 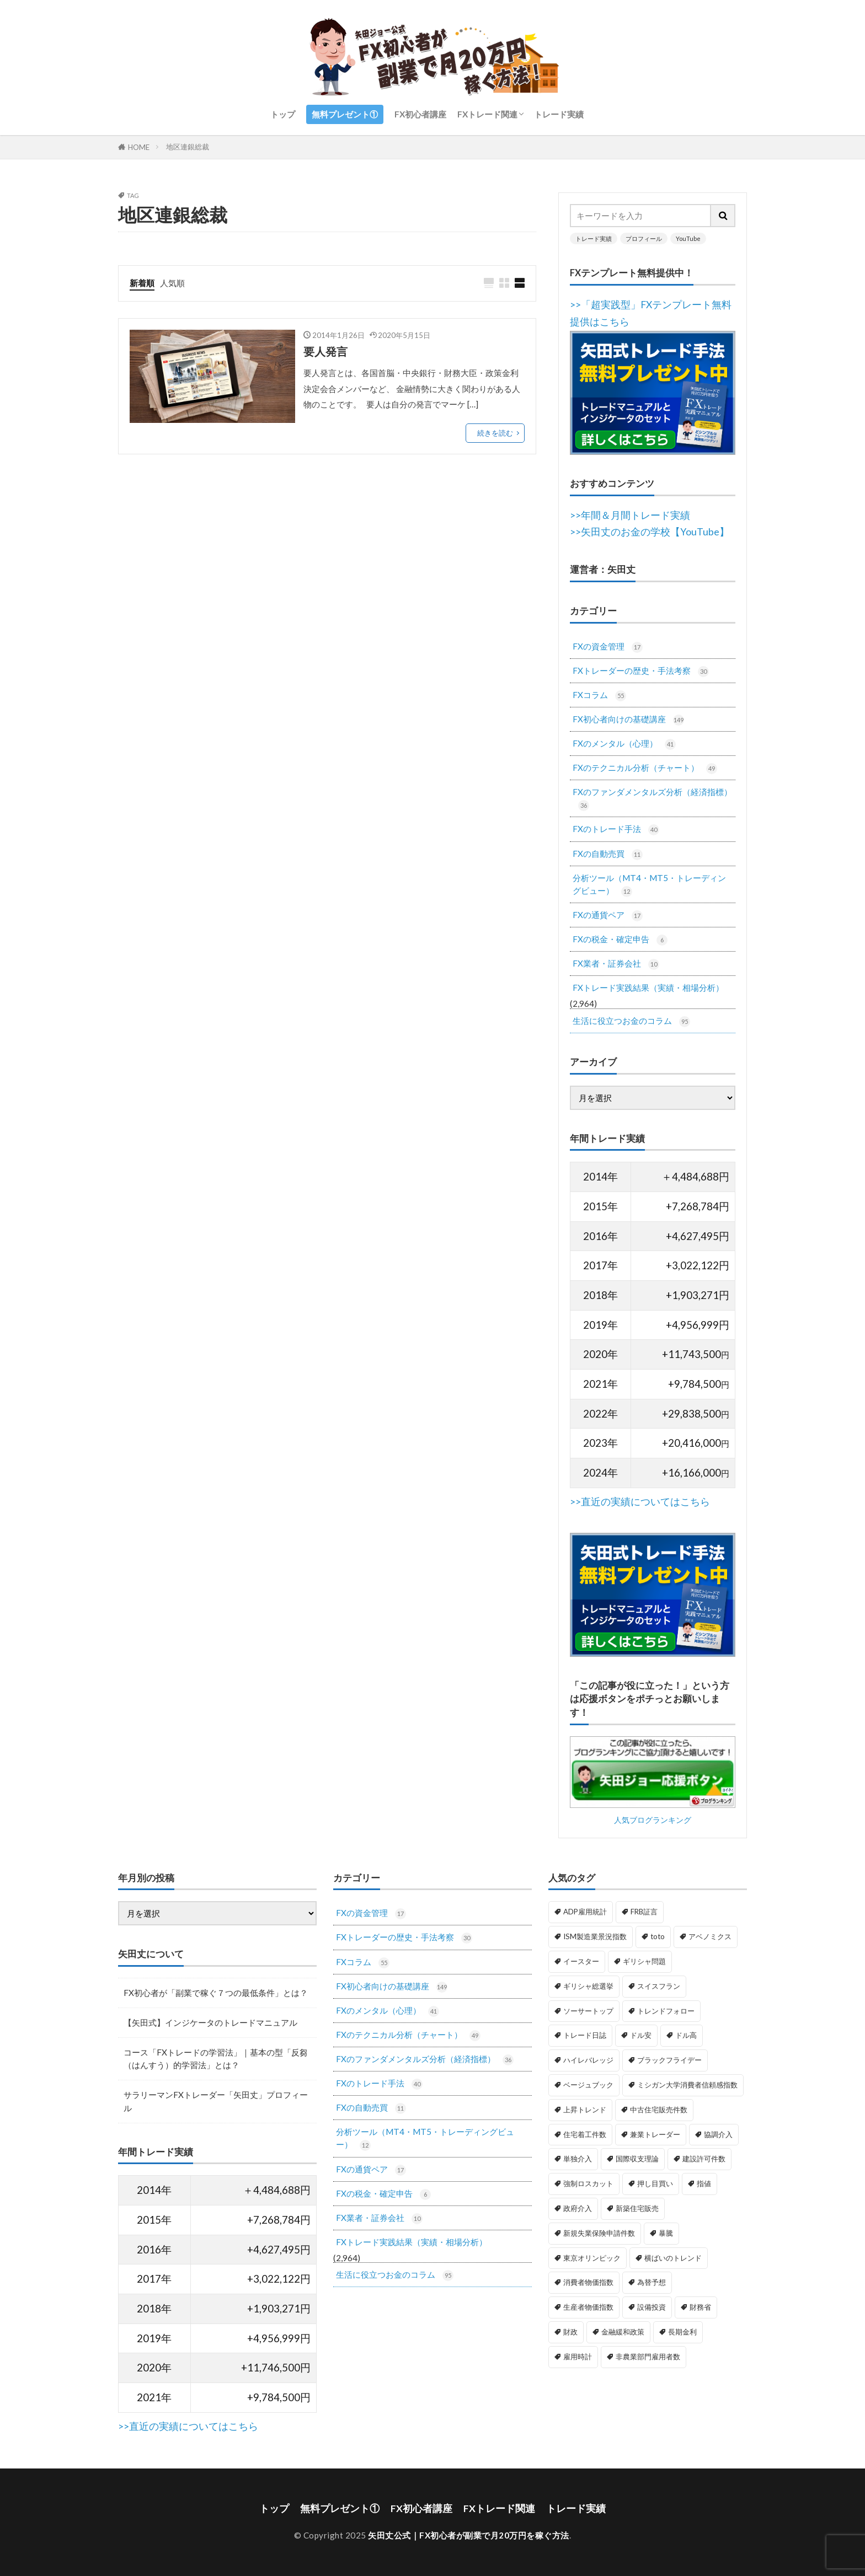 What do you see at coordinates (658, 2109) in the screenshot?
I see `中古住宅販売件数 [中古住宅販売件数 (1個の項目)]` at bounding box center [658, 2109].